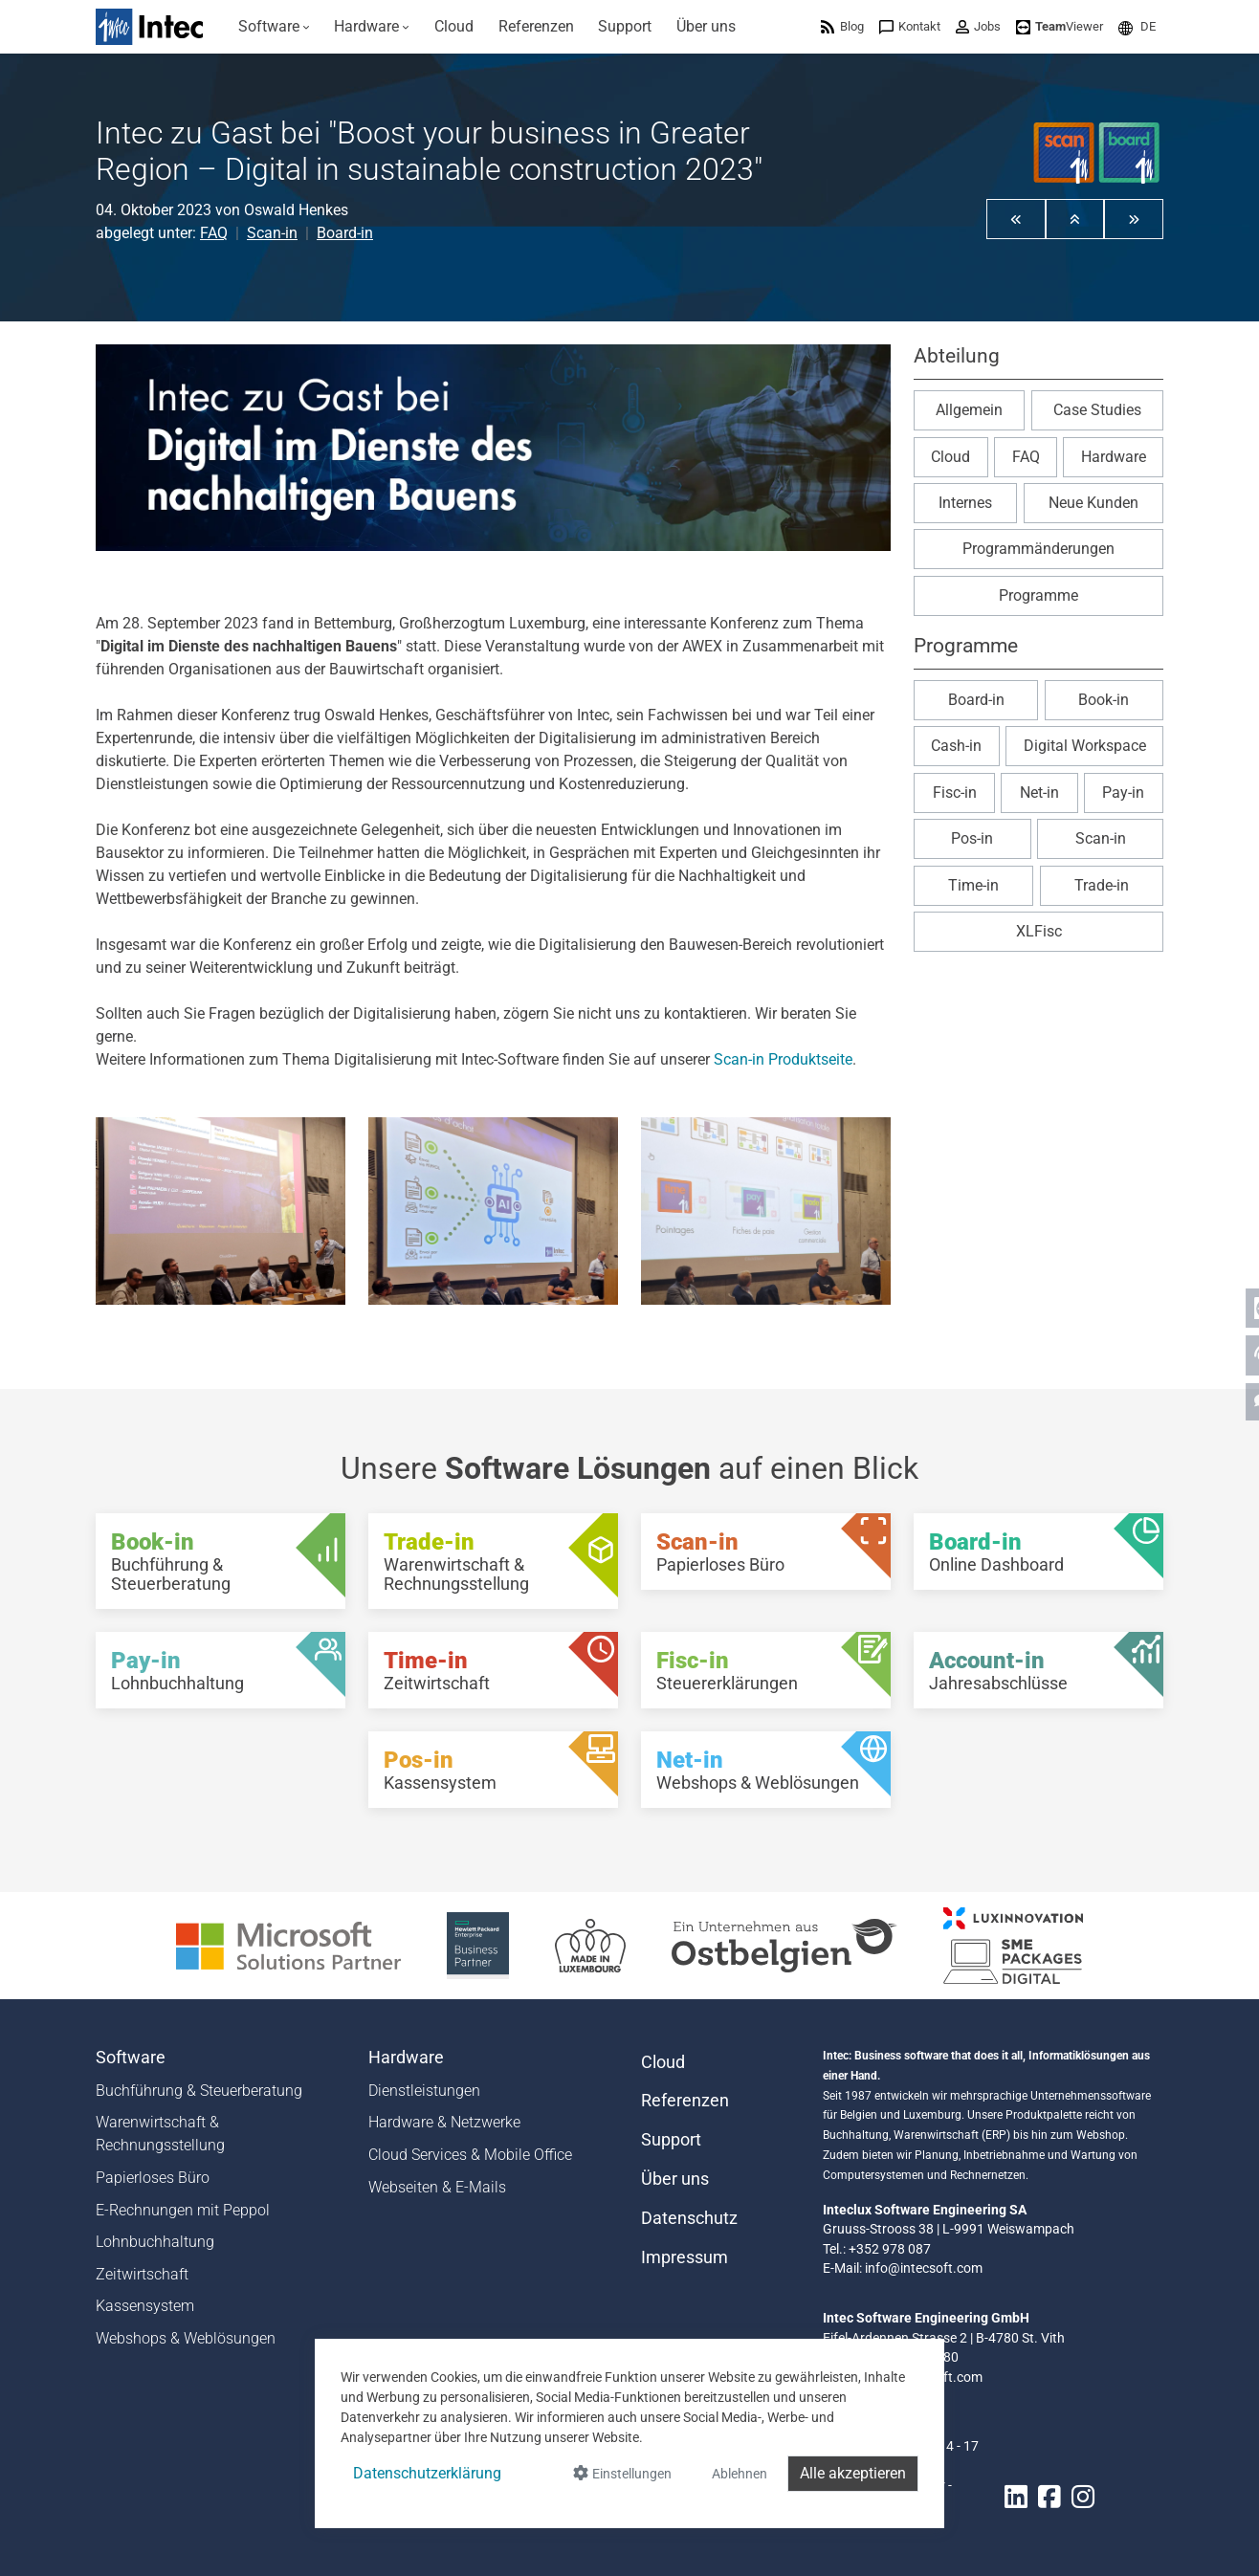  I want to click on XLFisc, so click(1039, 931).